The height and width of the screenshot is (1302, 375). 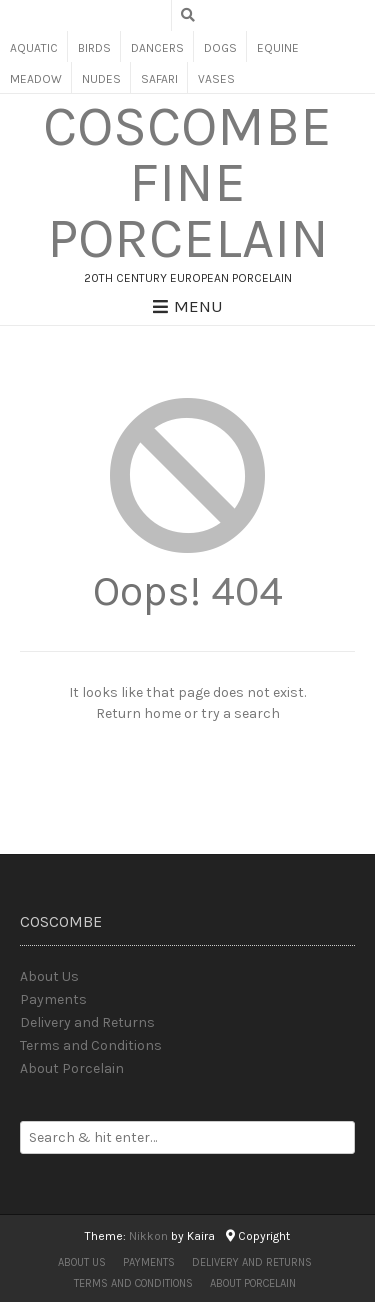 I want to click on Payments, so click(x=53, y=999).